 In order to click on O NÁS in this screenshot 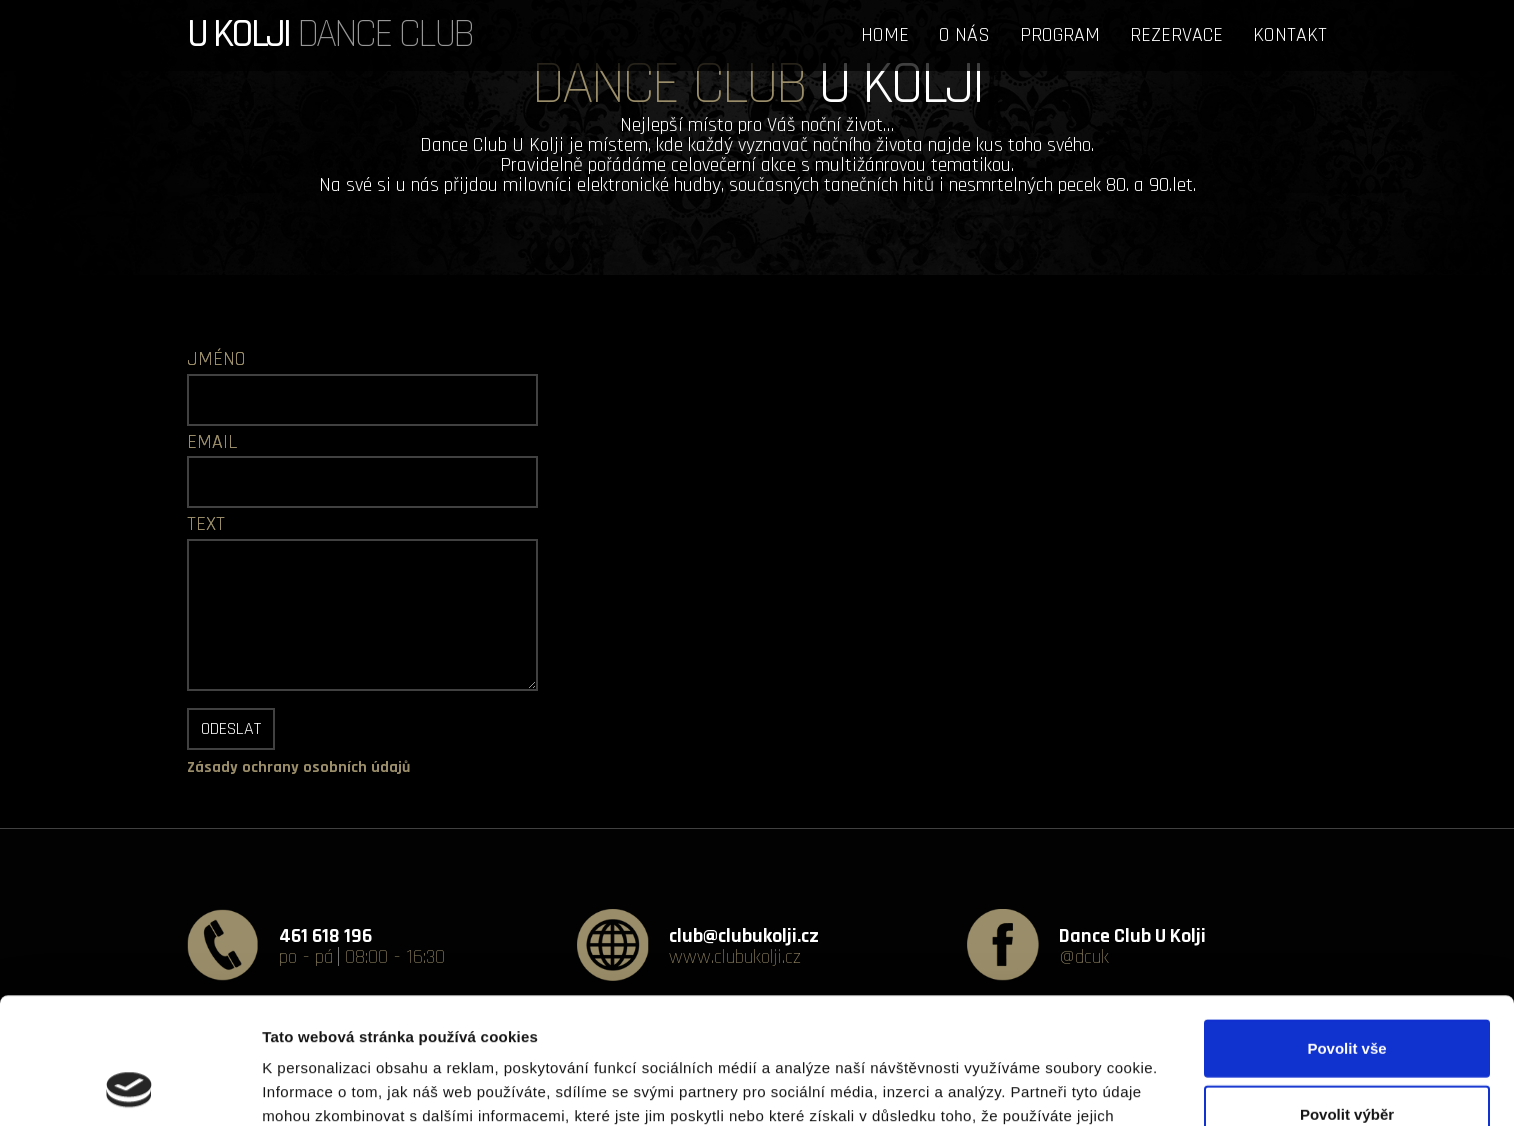, I will do `click(964, 35)`.